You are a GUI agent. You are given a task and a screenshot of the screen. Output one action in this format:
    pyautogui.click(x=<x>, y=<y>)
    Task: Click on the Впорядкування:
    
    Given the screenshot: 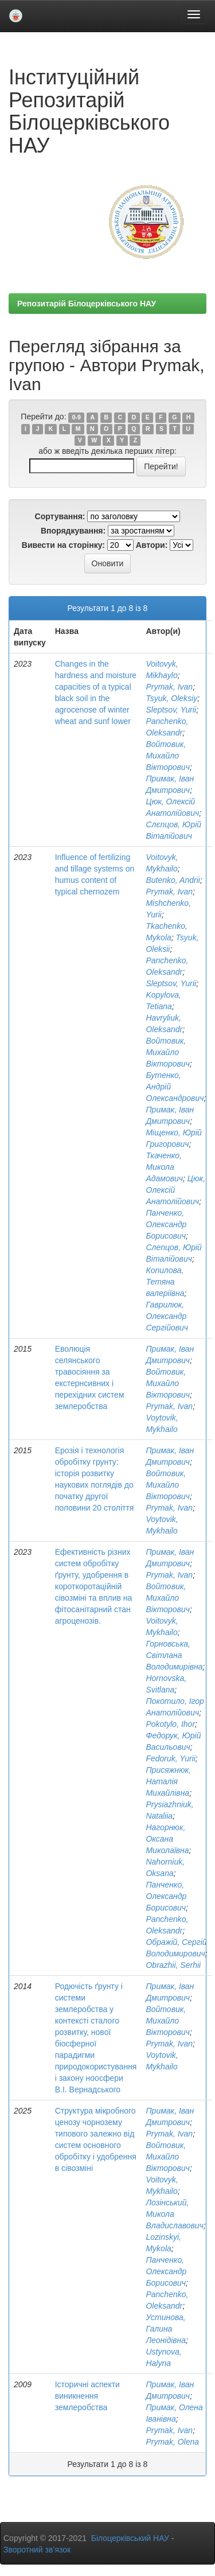 What is the action you would take?
    pyautogui.click(x=73, y=530)
    